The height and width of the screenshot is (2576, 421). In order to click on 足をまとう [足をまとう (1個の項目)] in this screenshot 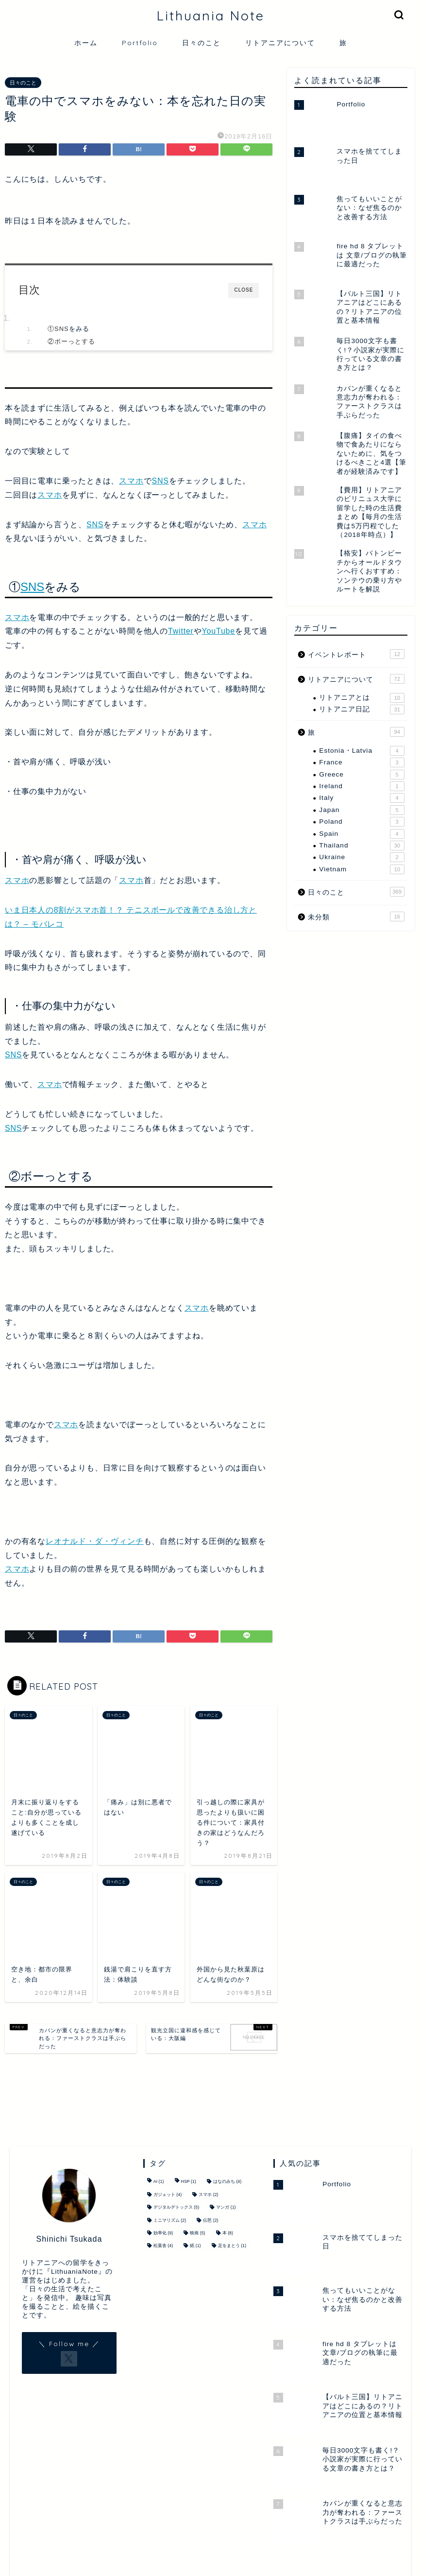, I will do `click(232, 2246)`.